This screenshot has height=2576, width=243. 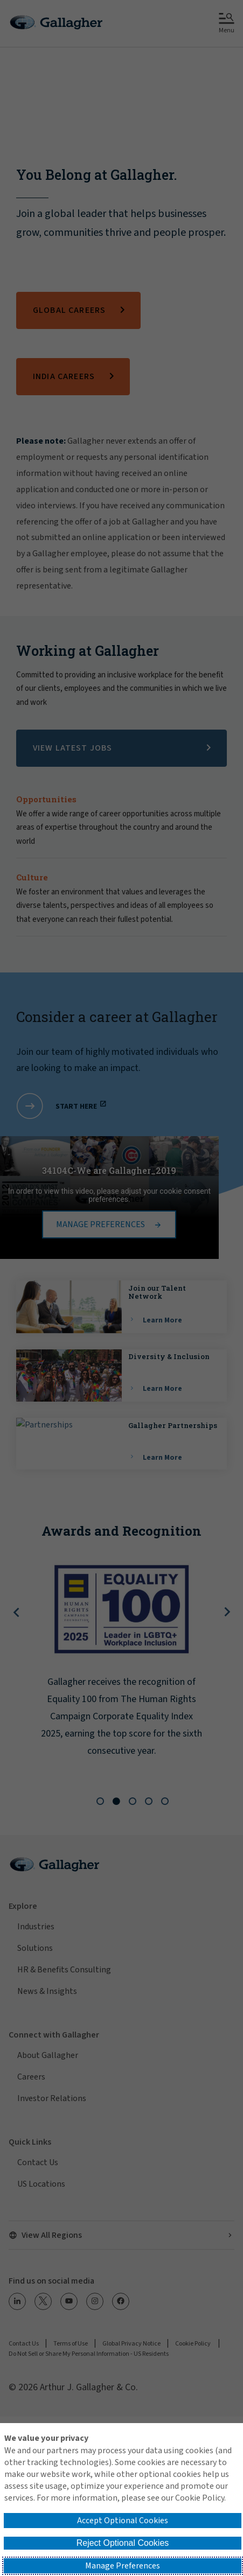 What do you see at coordinates (122, 2520) in the screenshot?
I see `Accept Optional Cookies [button]` at bounding box center [122, 2520].